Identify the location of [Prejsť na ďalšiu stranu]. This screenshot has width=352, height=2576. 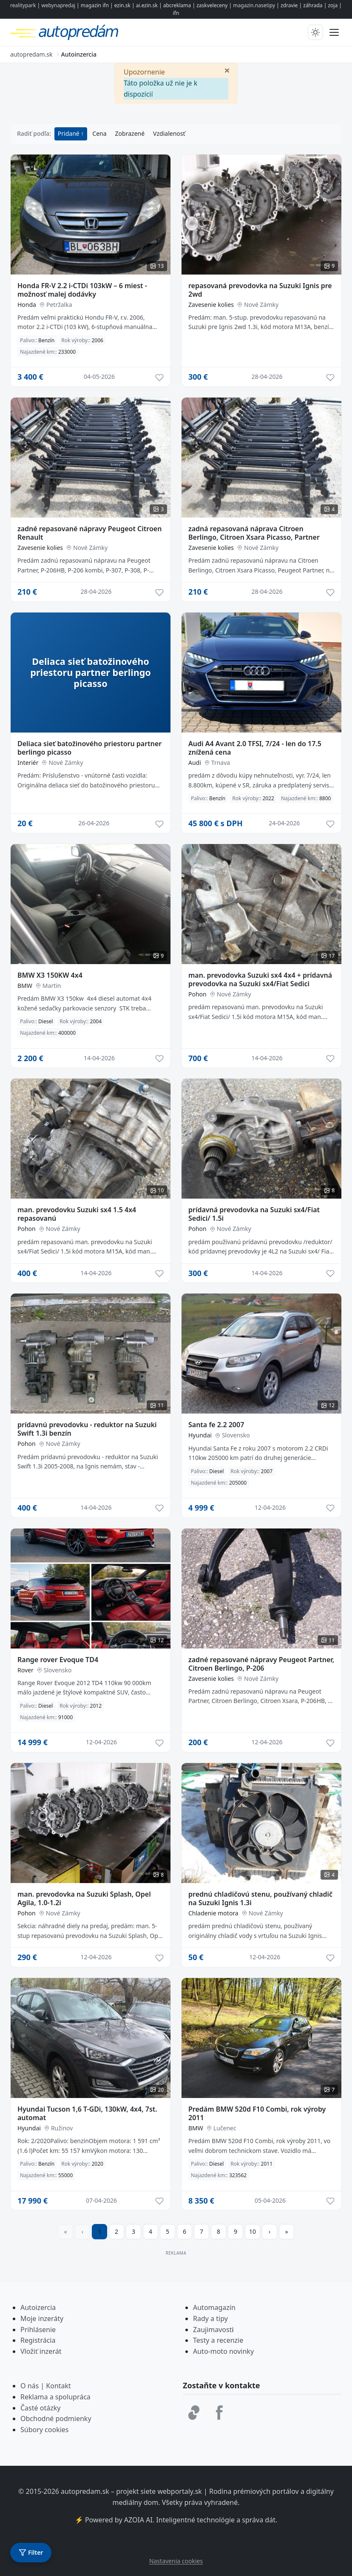
(269, 2231).